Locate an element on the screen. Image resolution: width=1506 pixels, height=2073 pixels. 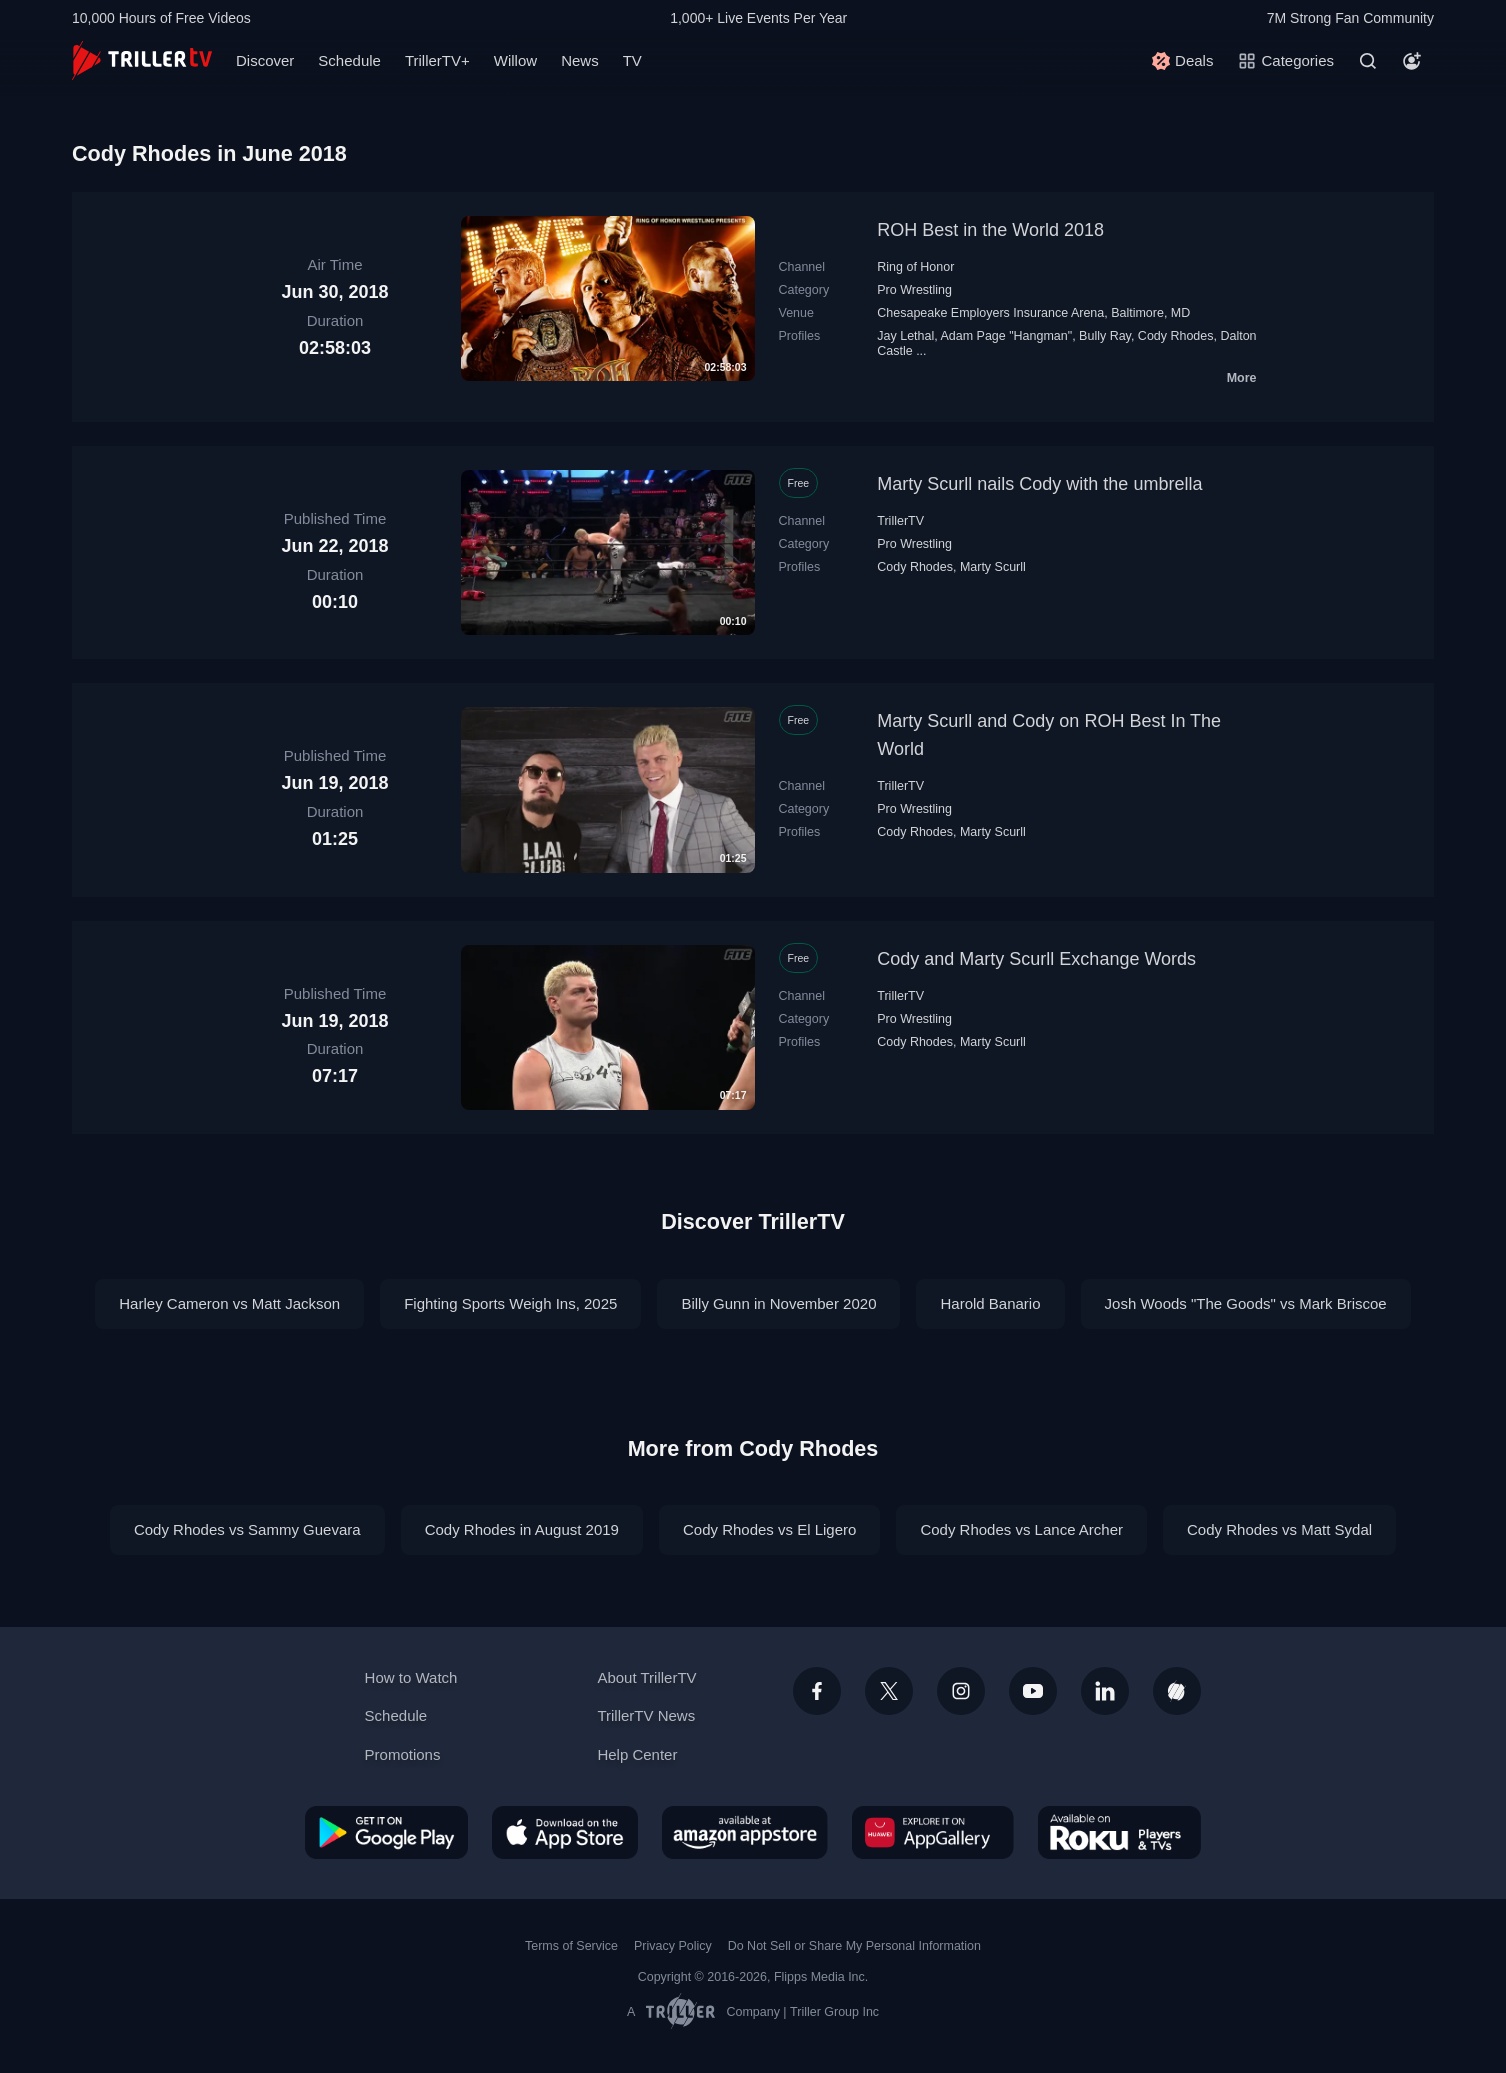
Help Center is located at coordinates (637, 1754).